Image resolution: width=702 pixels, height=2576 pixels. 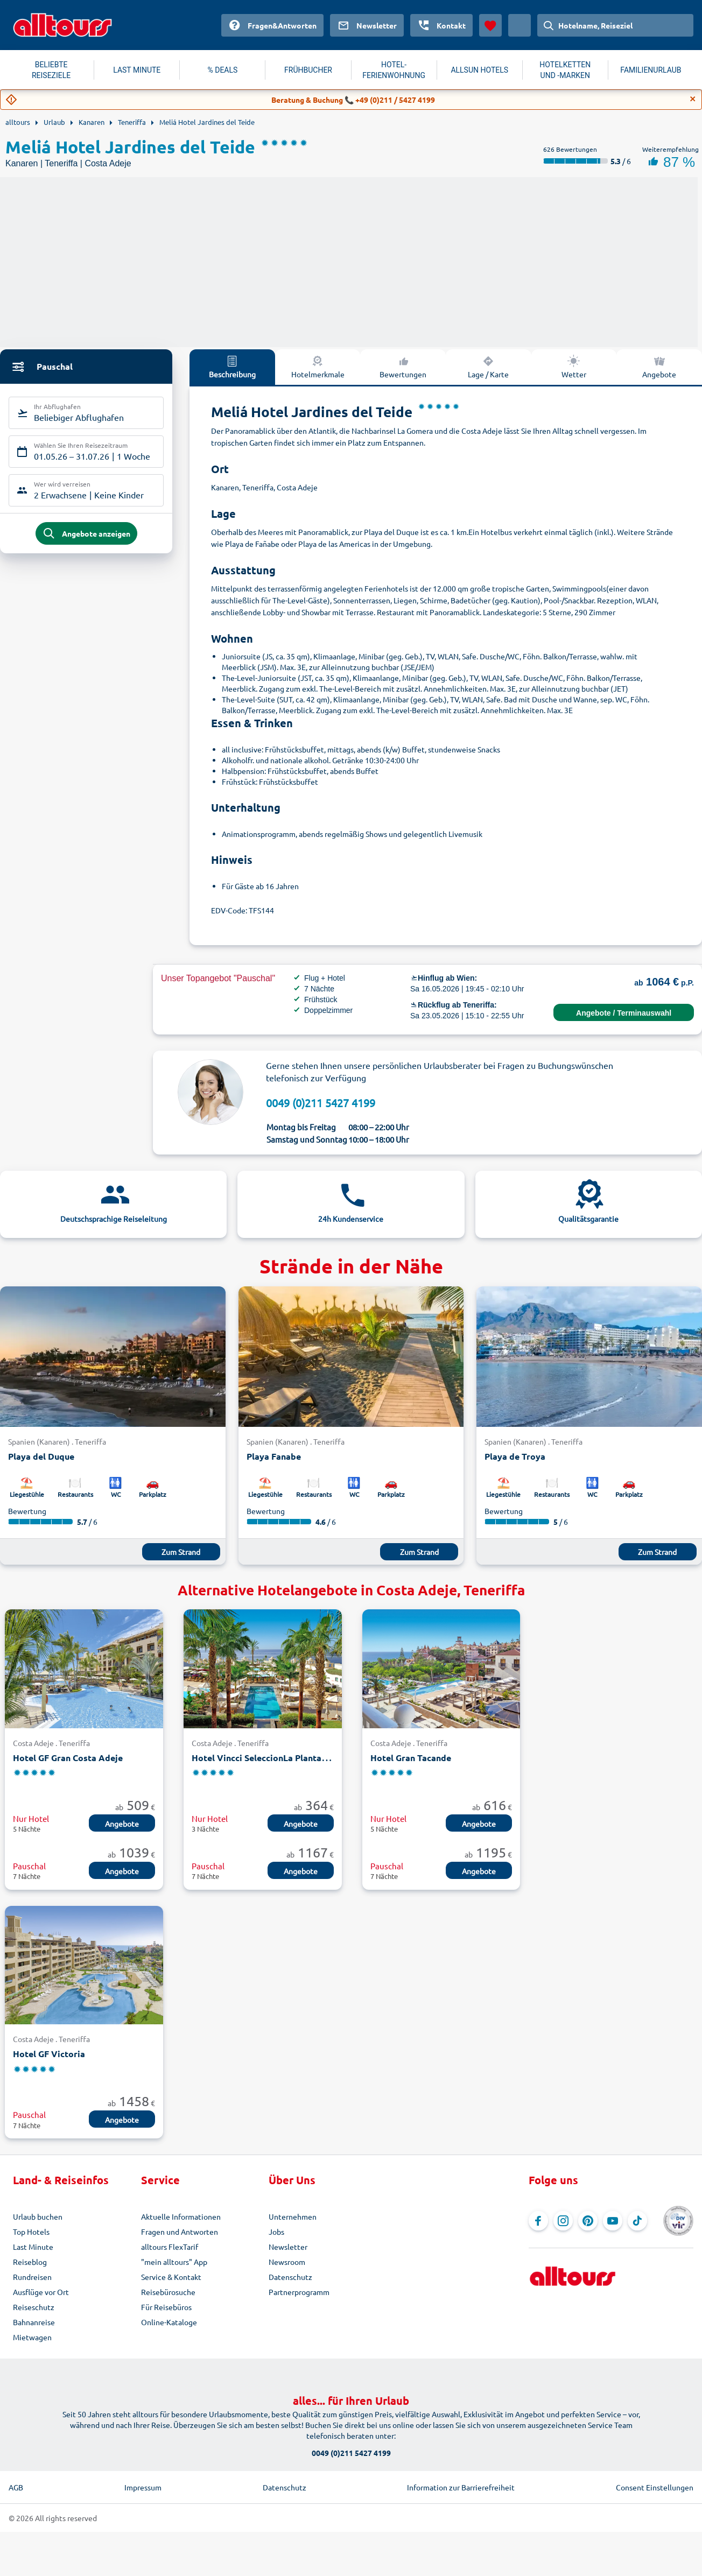 I want to click on Unternehmen, so click(x=293, y=2216).